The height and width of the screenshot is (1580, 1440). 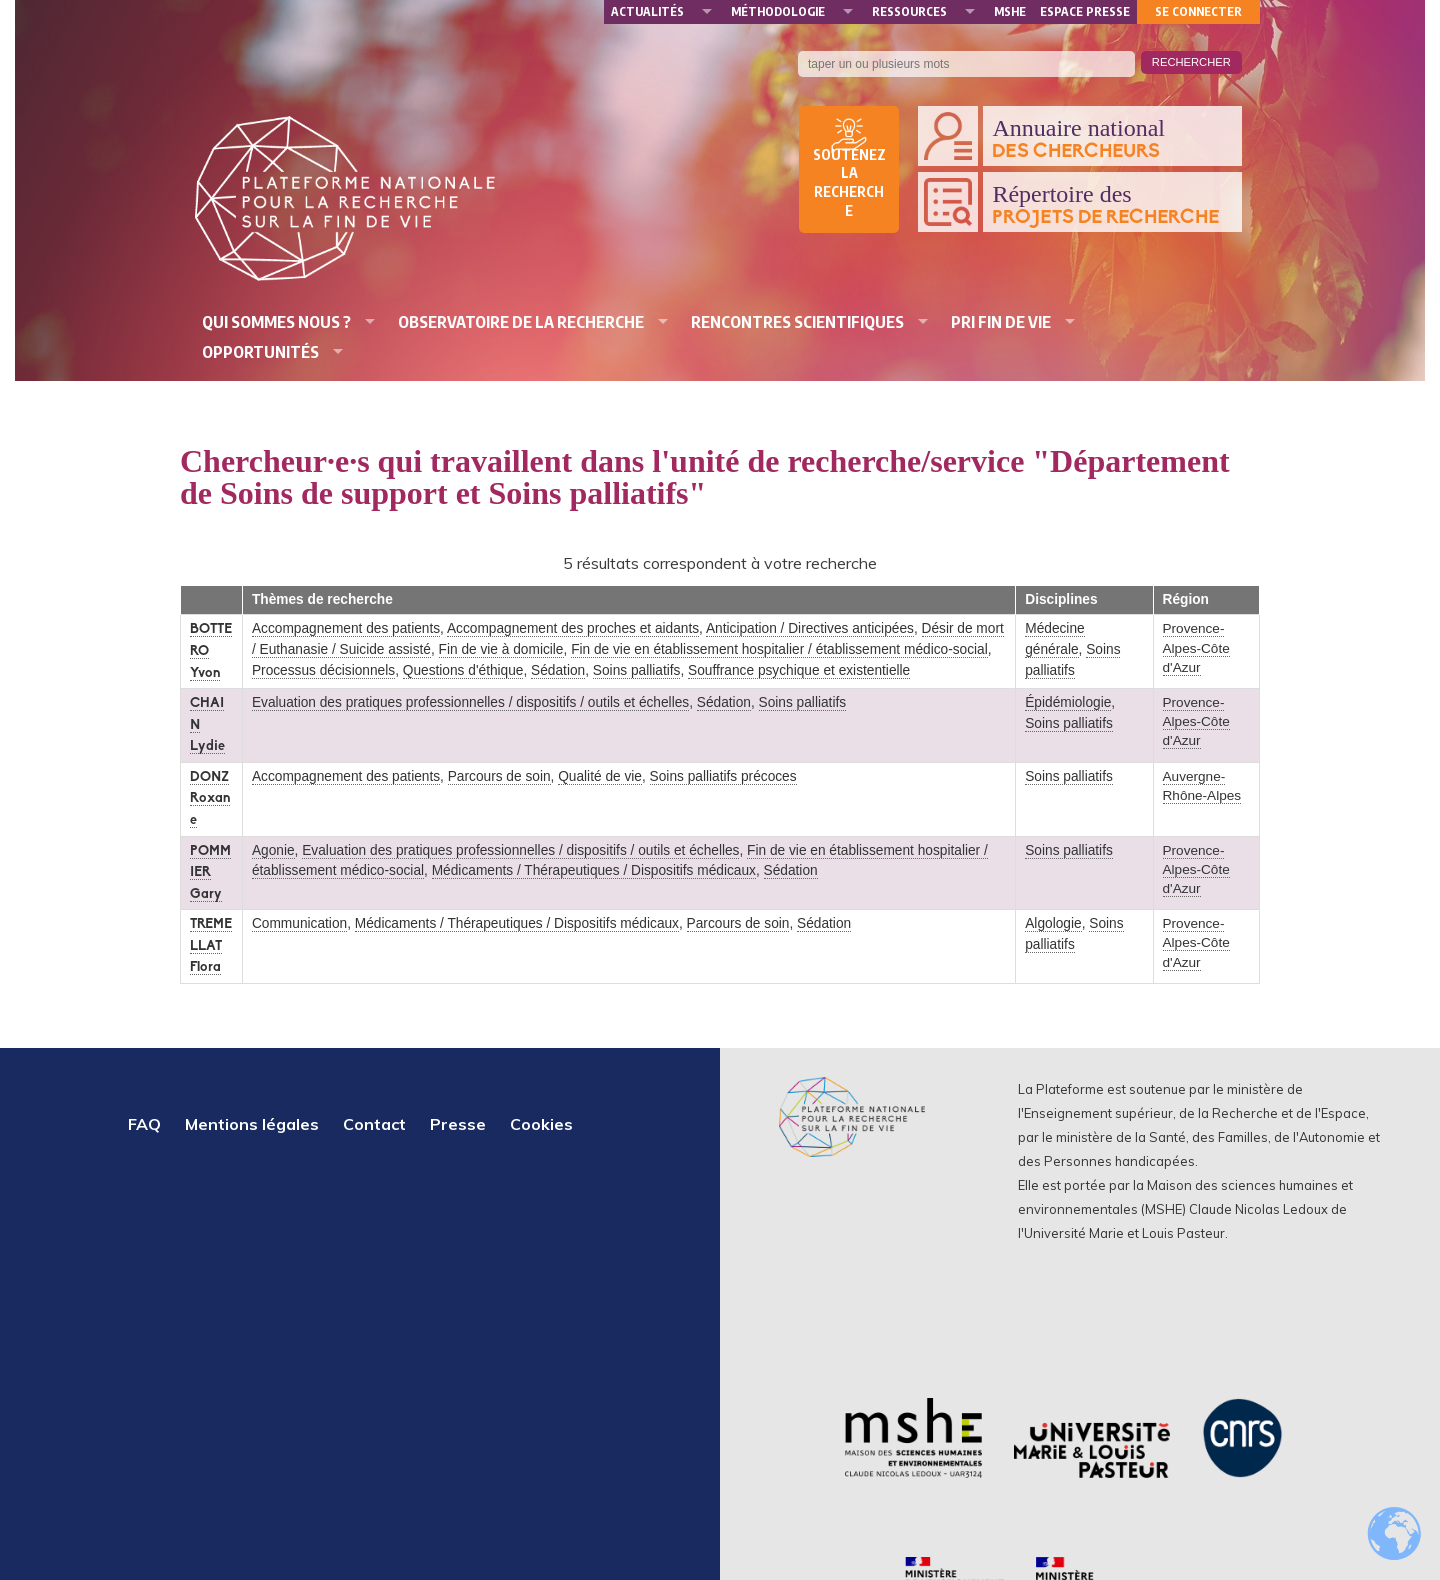 I want to click on Soins palliatifs, so click(x=637, y=670).